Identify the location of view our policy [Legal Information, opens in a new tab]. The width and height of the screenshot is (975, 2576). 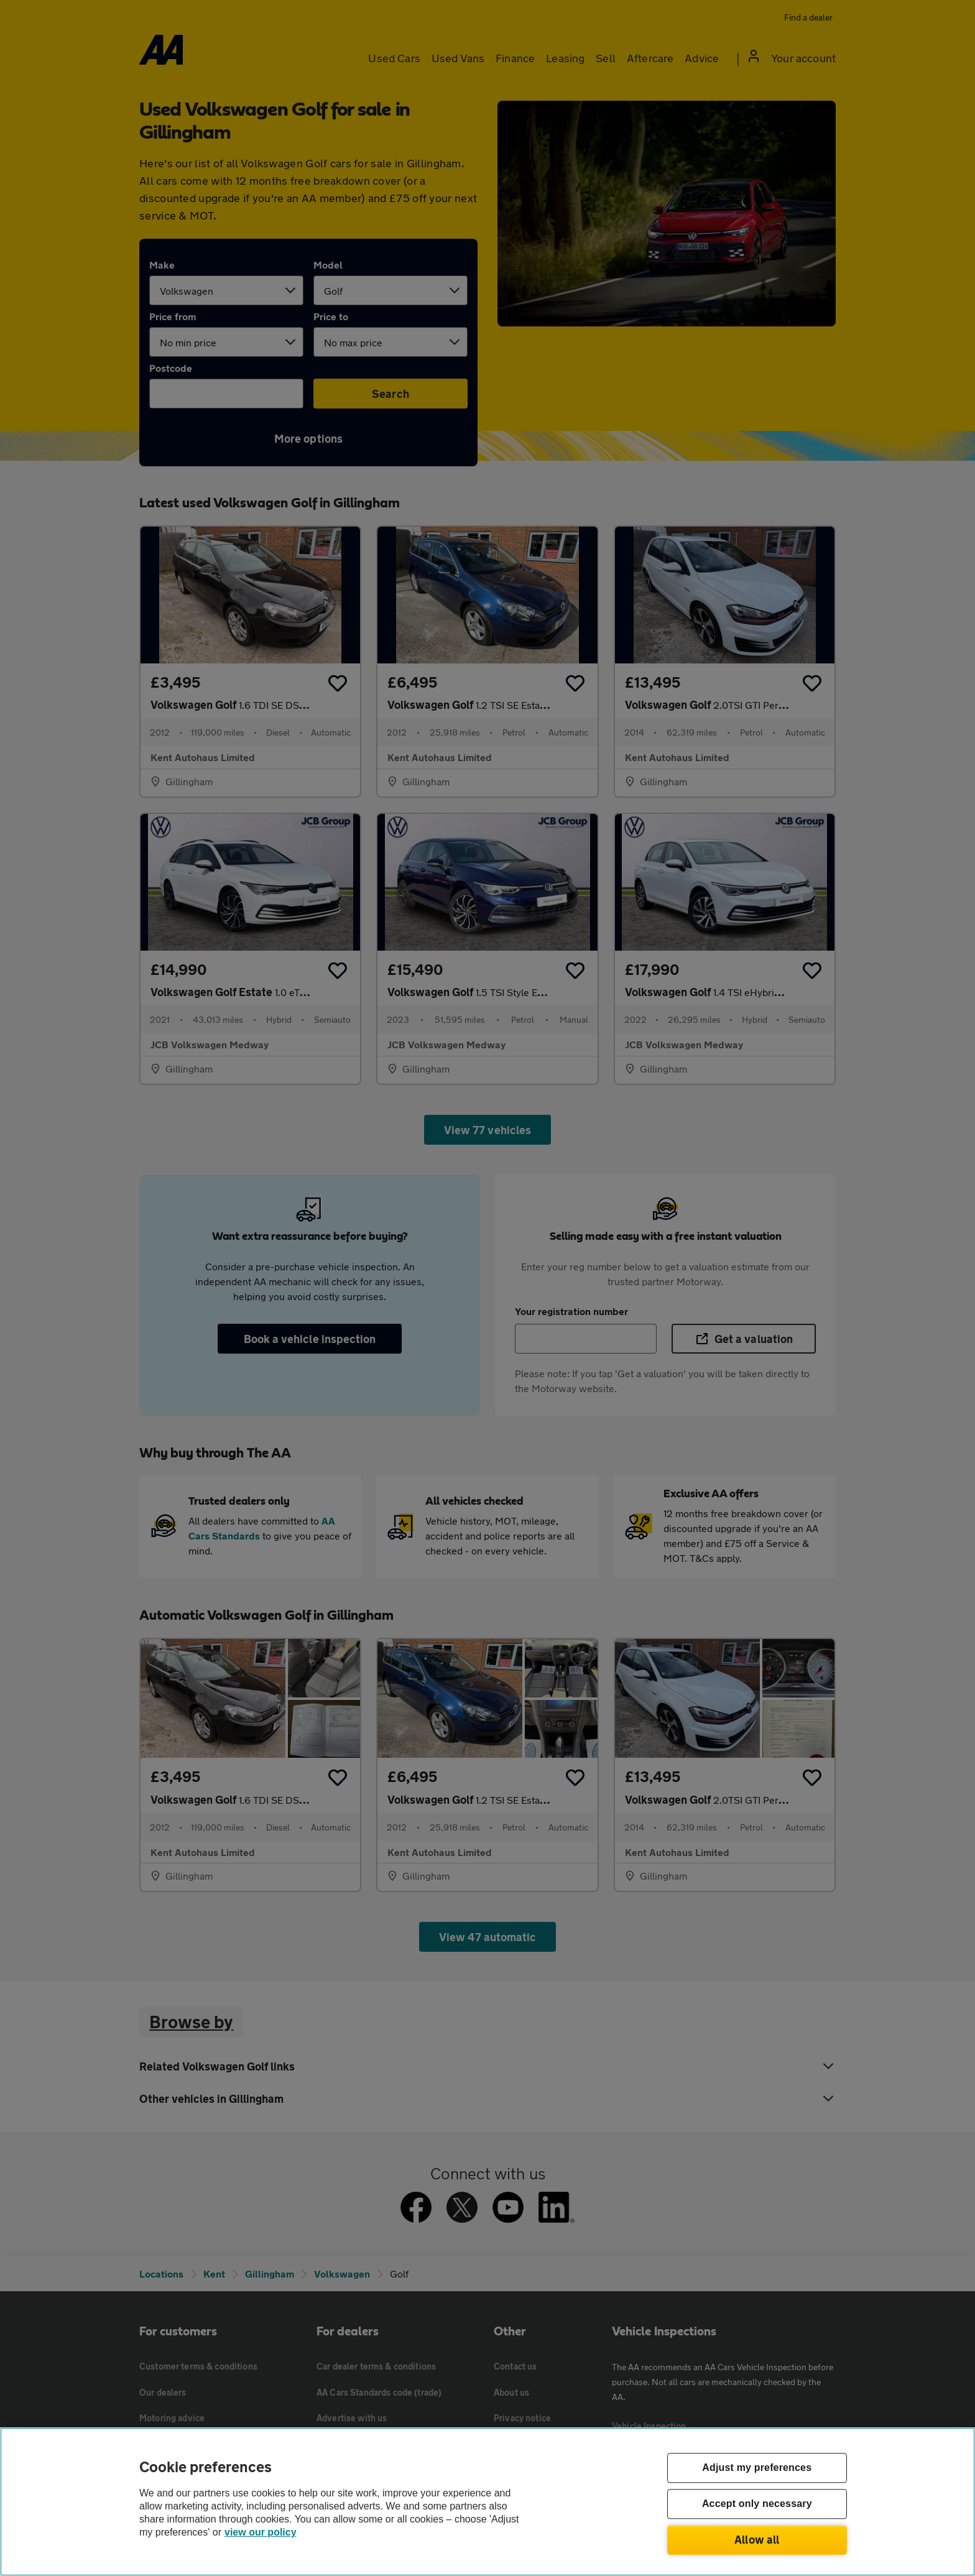
(260, 2532).